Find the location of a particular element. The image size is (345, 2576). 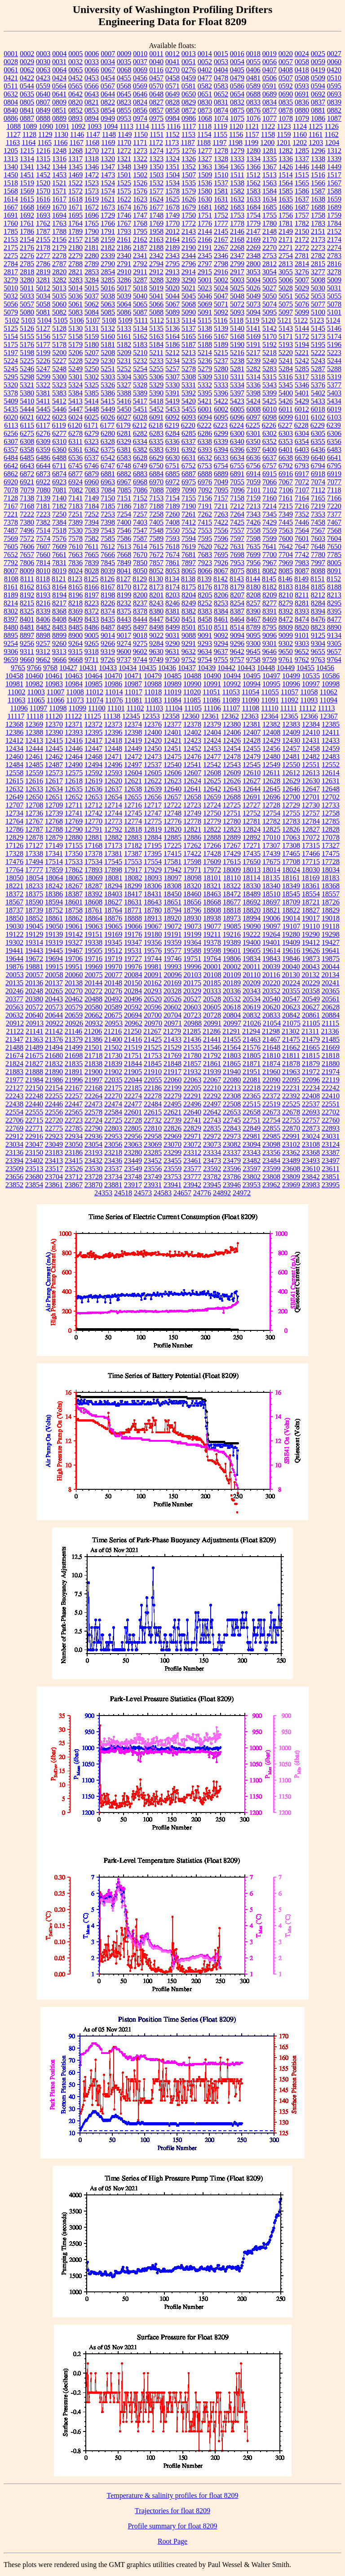

2279 is located at coordinates (75, 255).